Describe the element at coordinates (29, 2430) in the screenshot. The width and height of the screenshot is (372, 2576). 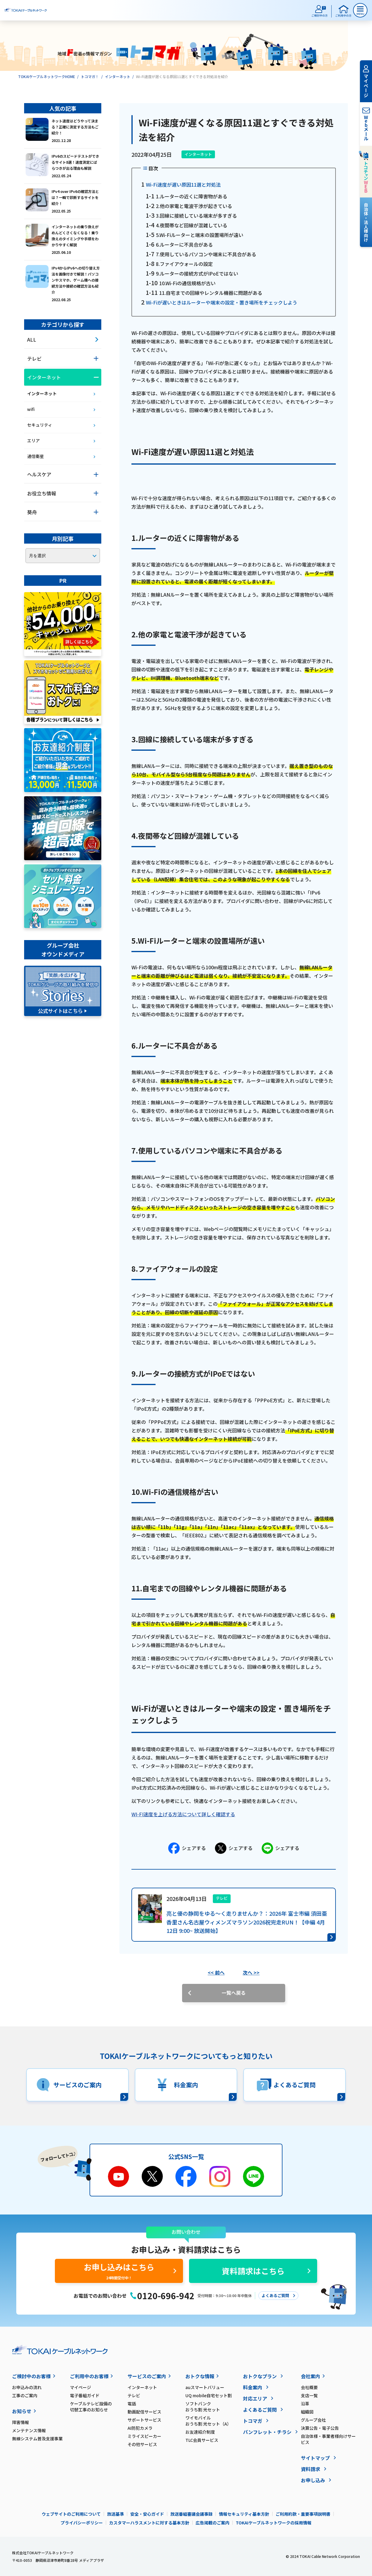
I see `メンテナンス情報` at that location.